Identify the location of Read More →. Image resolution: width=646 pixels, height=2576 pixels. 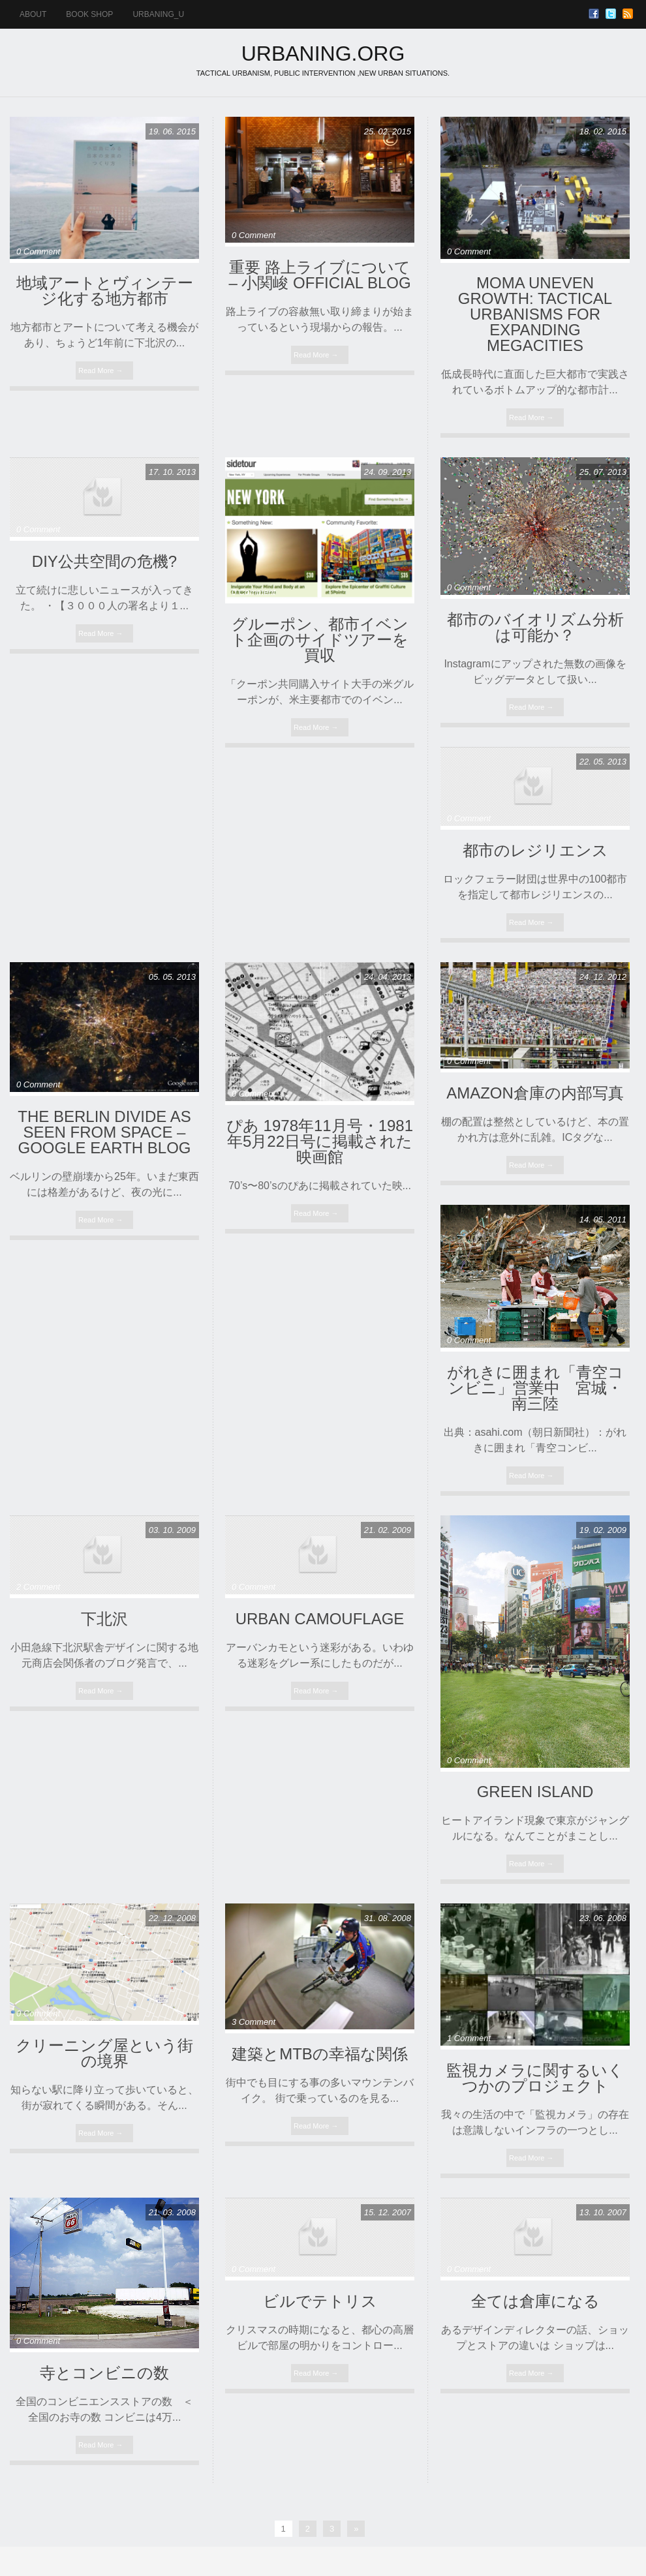
(100, 370).